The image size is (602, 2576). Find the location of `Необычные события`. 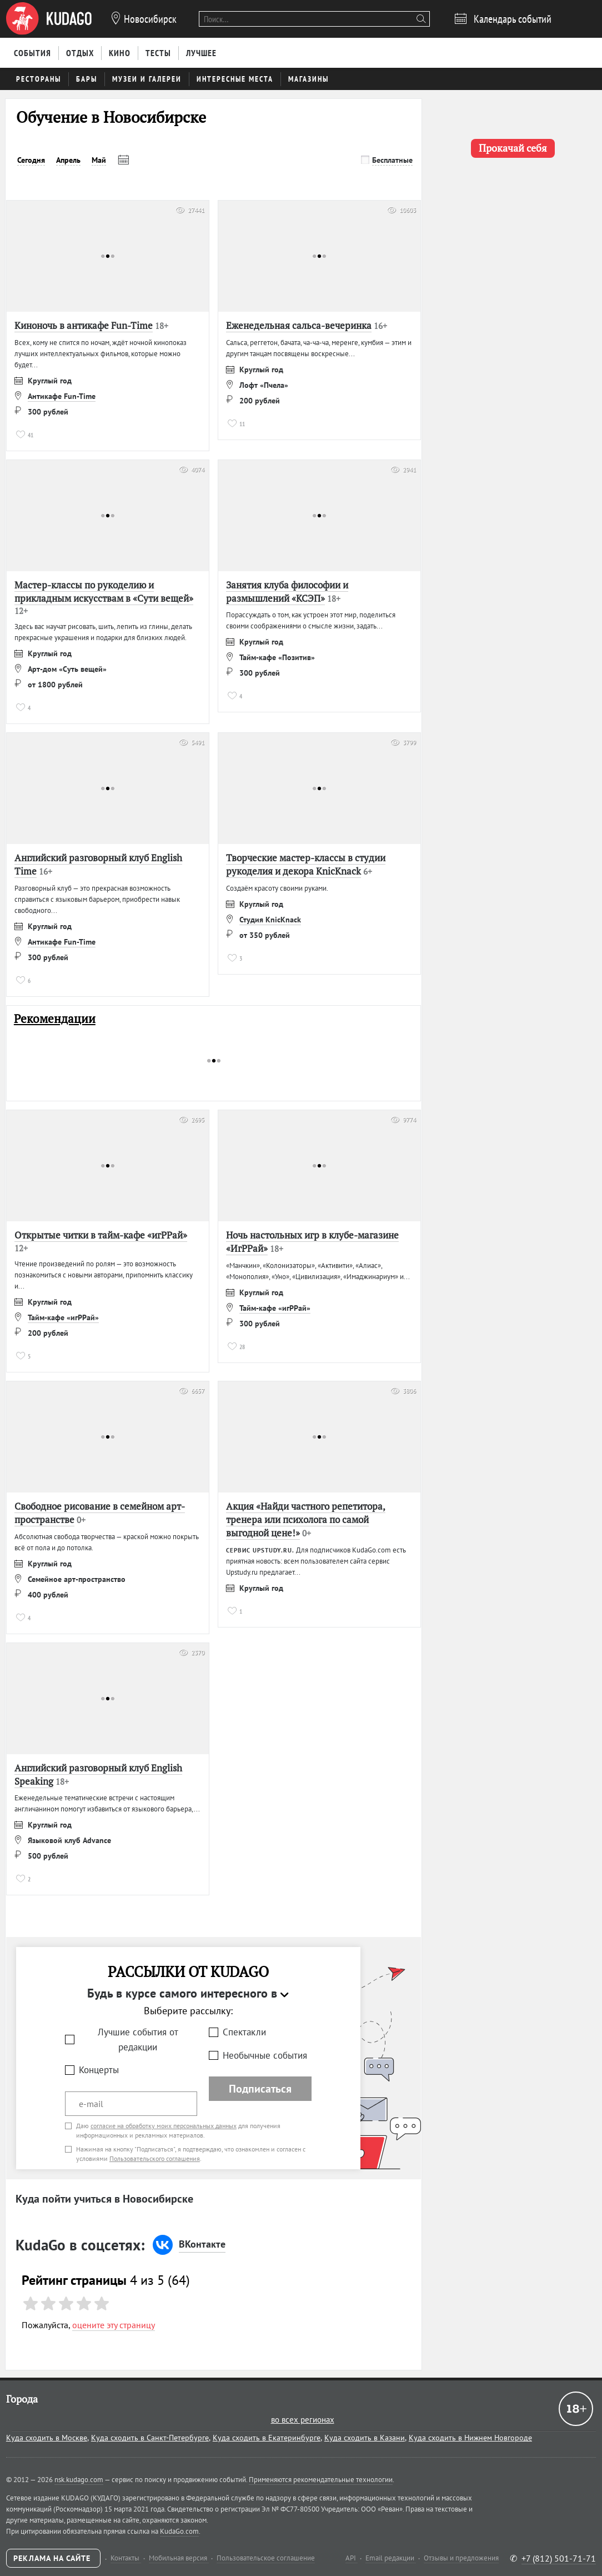

Необычные события is located at coordinates (265, 2055).